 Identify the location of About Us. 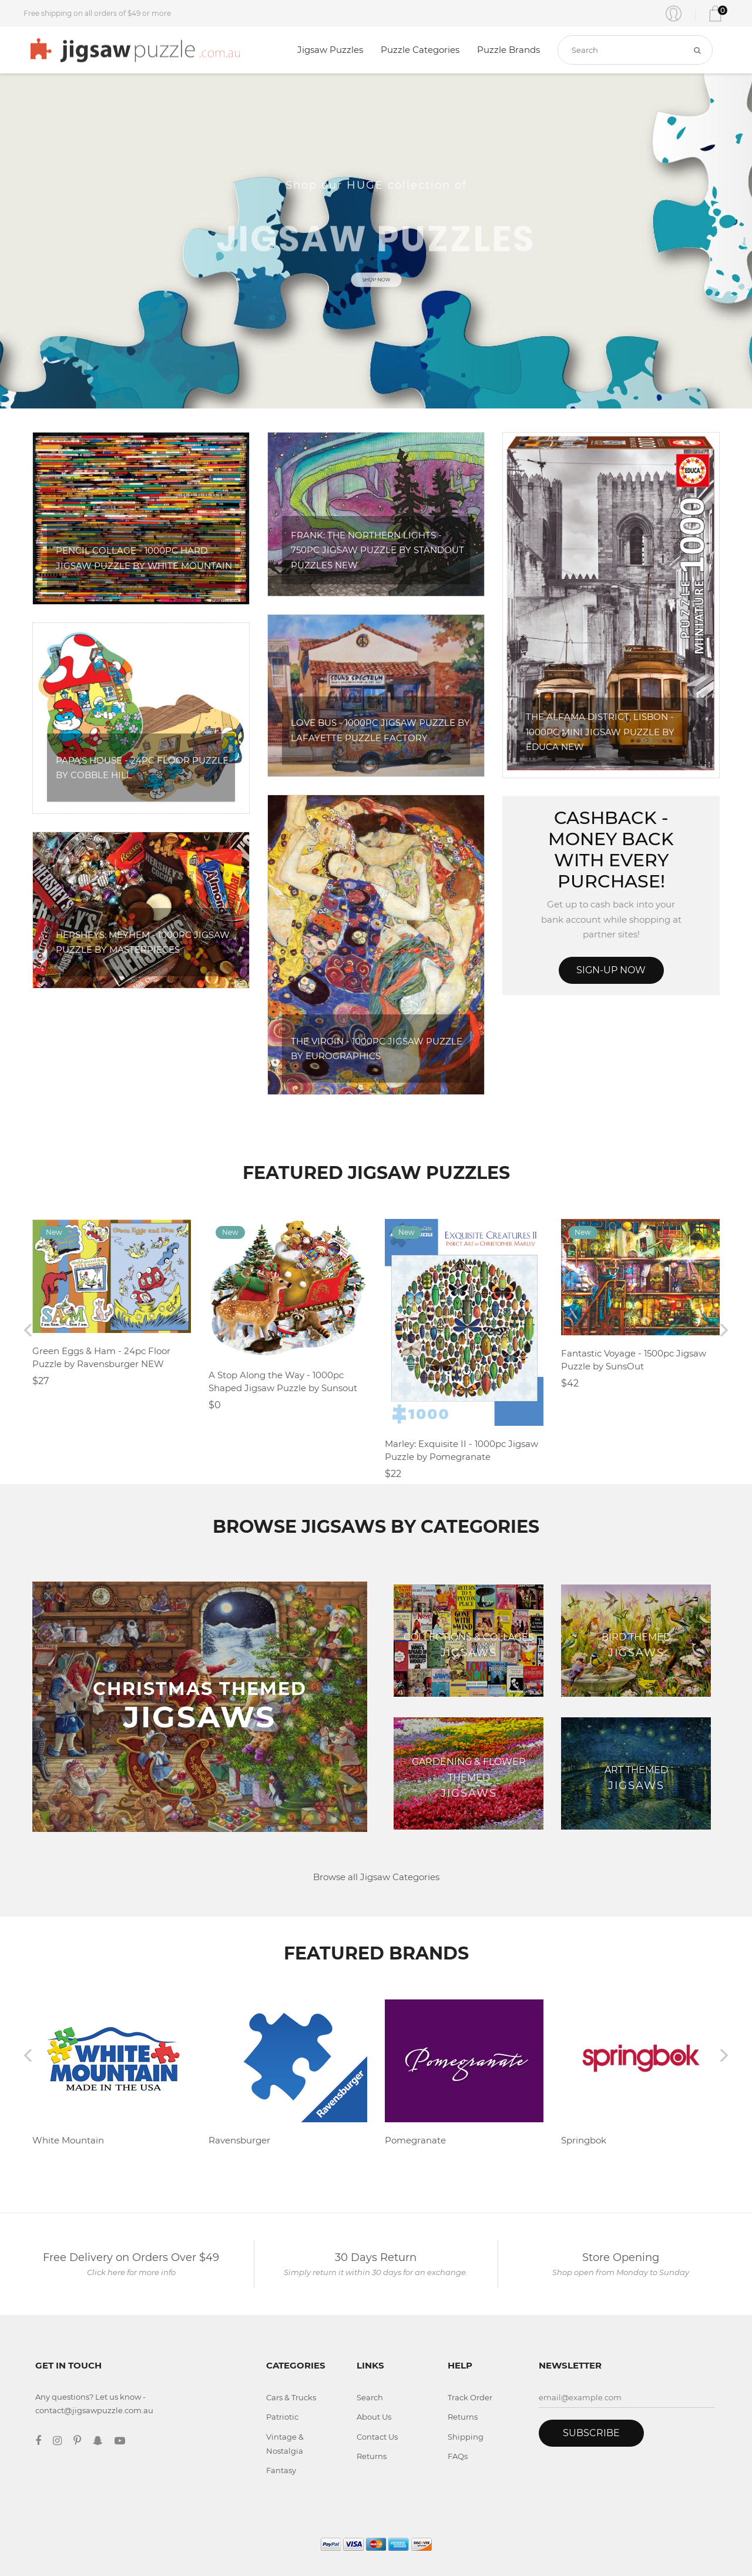
(374, 2416).